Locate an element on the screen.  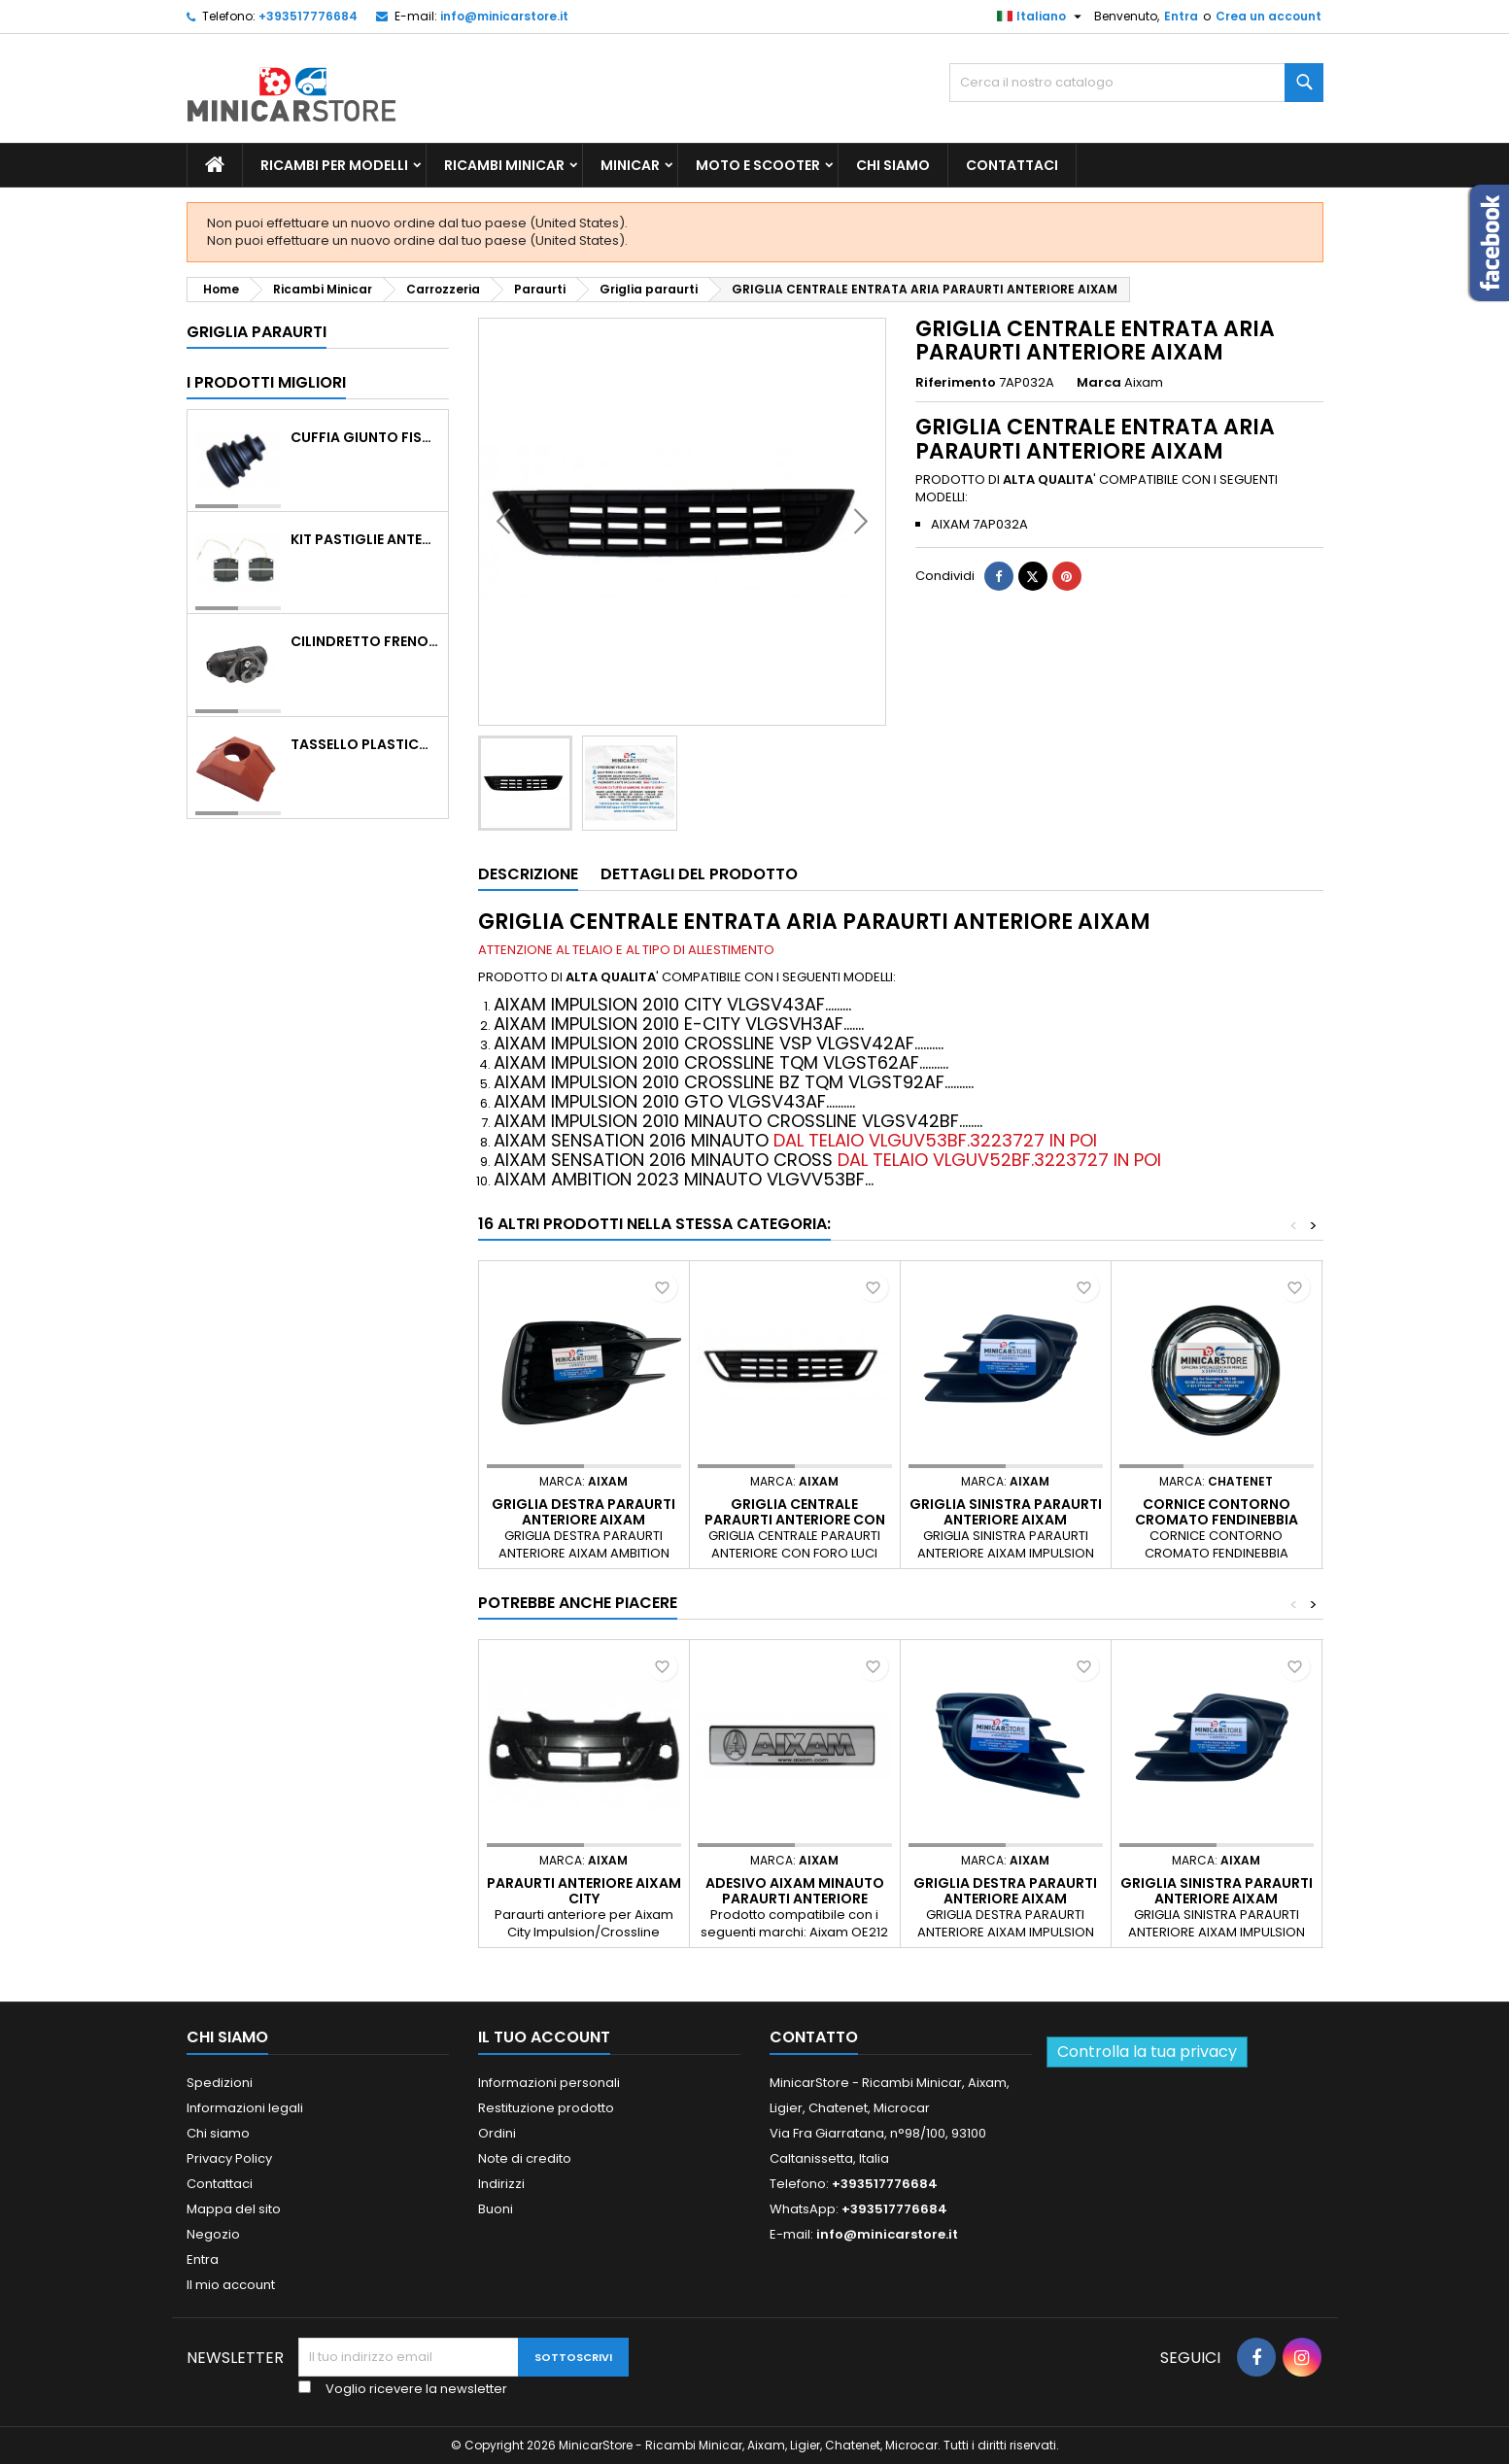
Note di credito is located at coordinates (524, 2158).